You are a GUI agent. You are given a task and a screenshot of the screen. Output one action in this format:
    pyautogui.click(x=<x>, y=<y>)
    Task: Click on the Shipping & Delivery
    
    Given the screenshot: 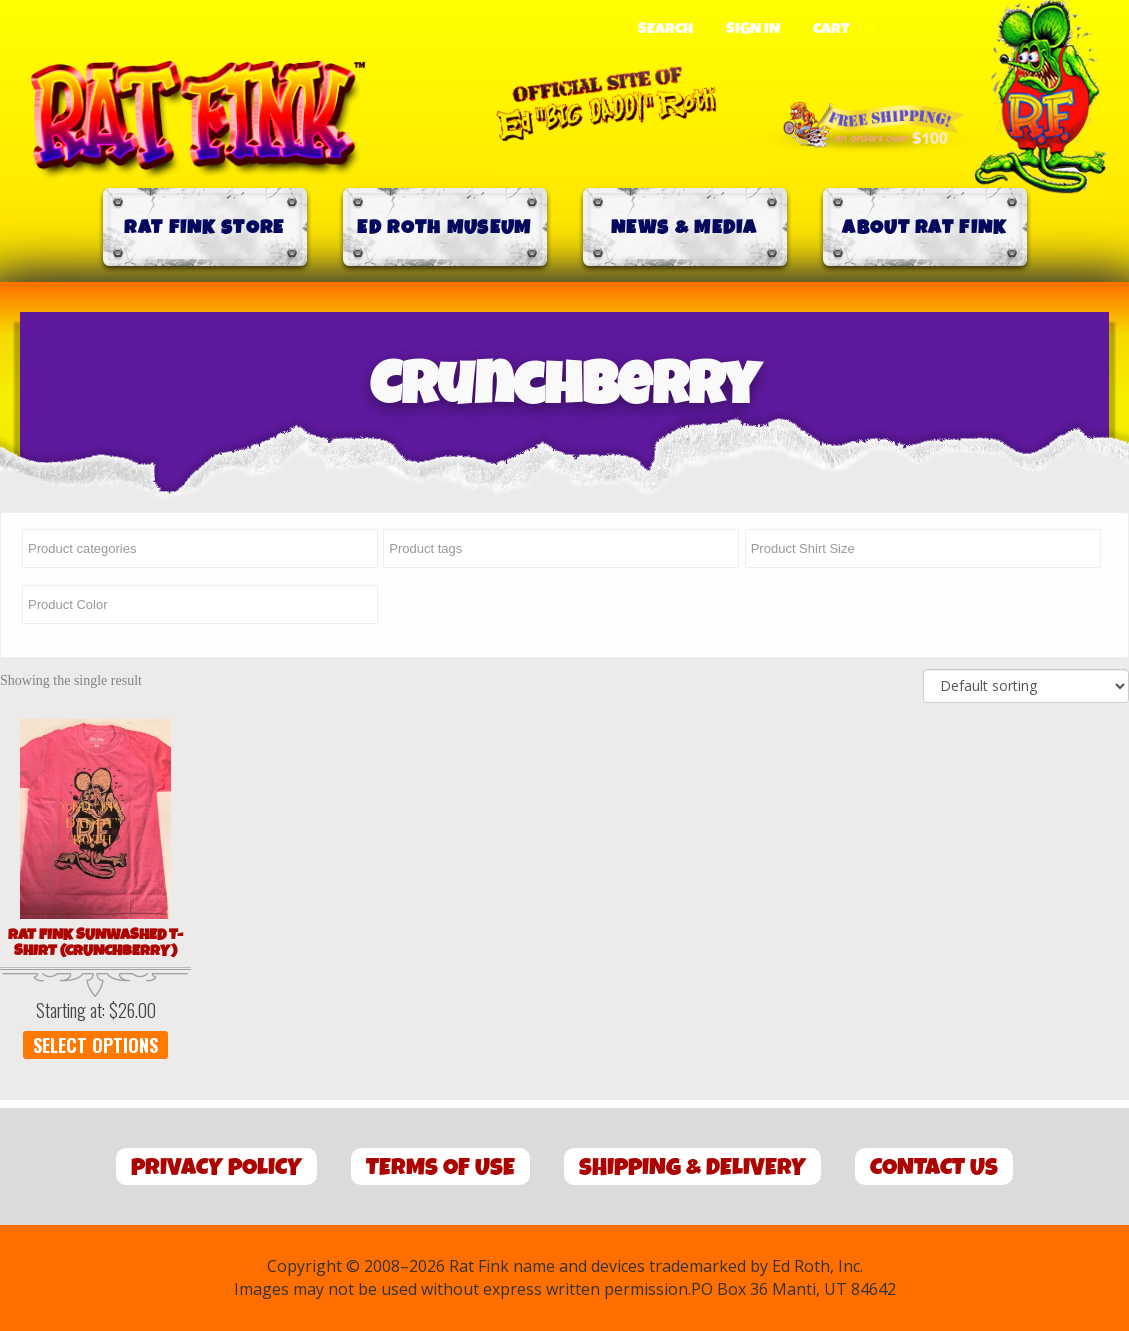 What is the action you would take?
    pyautogui.click(x=692, y=1167)
    